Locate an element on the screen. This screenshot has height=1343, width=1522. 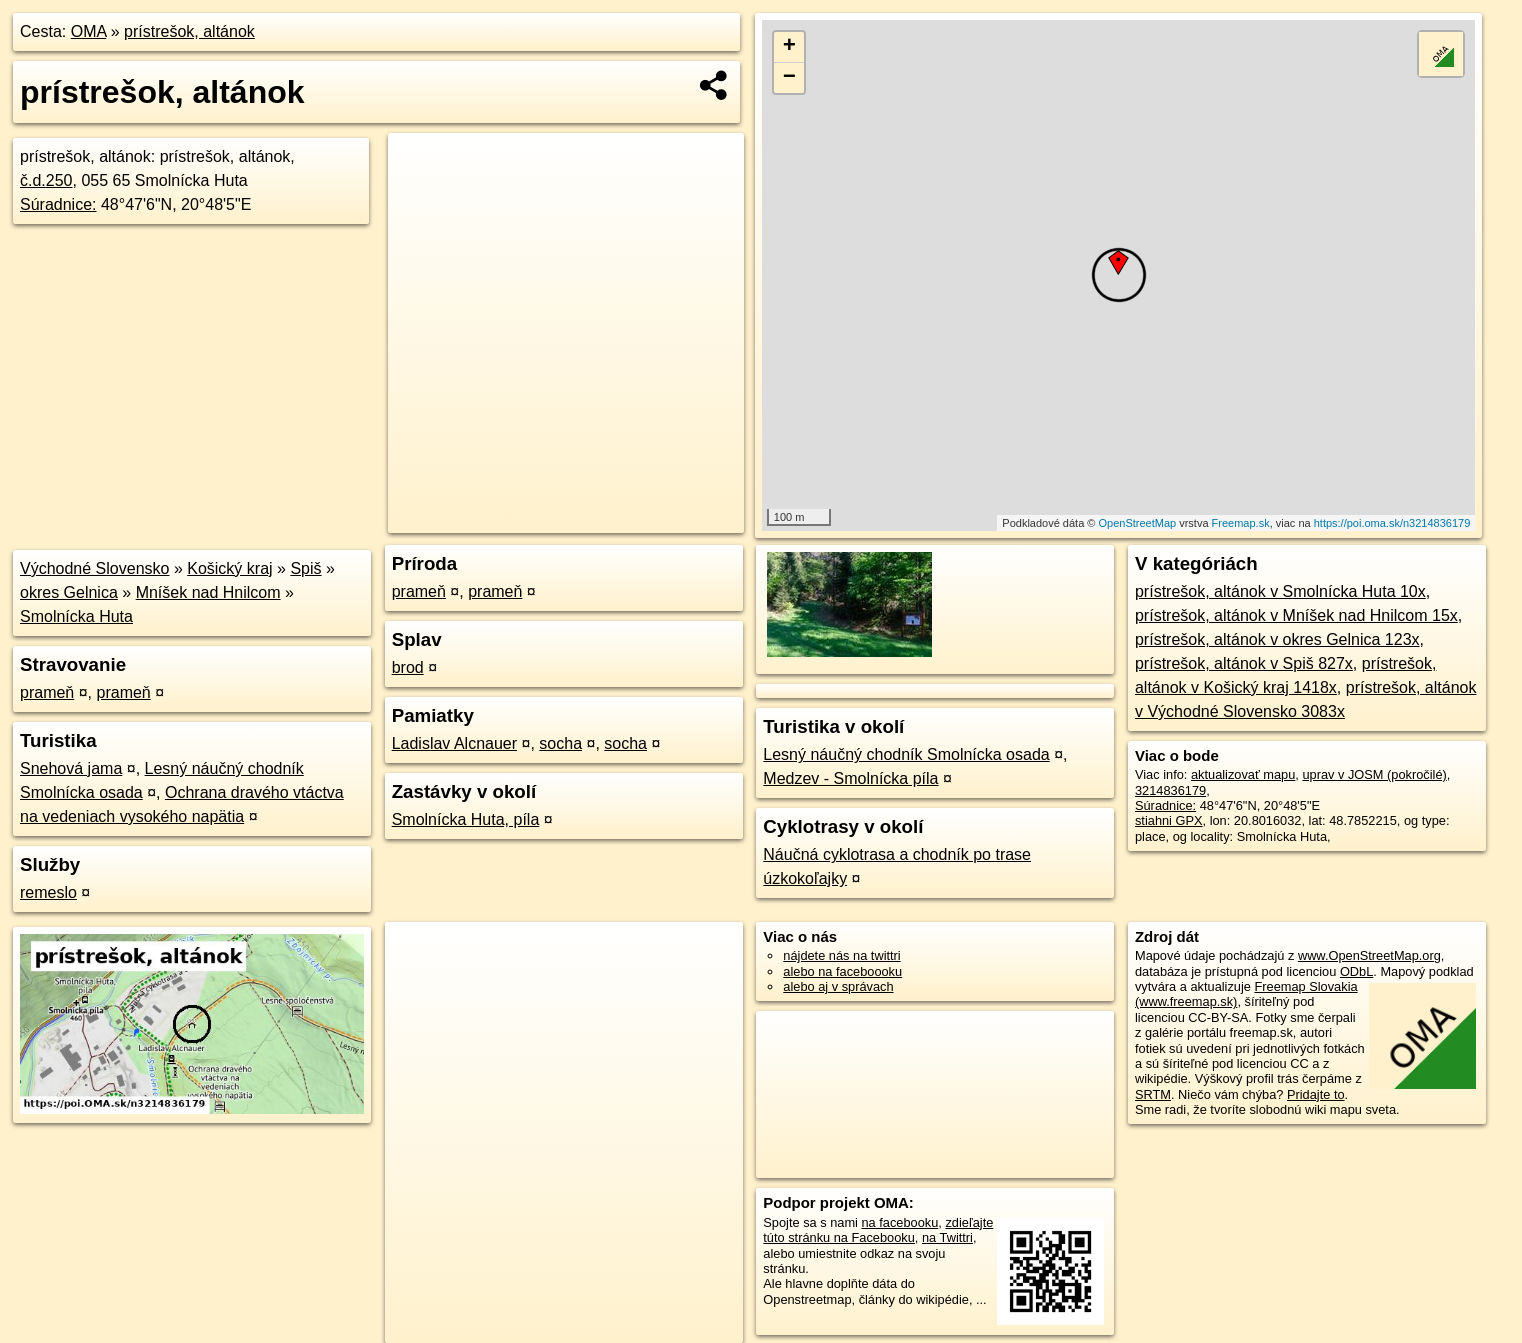
Snehová jama is located at coordinates (71, 768).